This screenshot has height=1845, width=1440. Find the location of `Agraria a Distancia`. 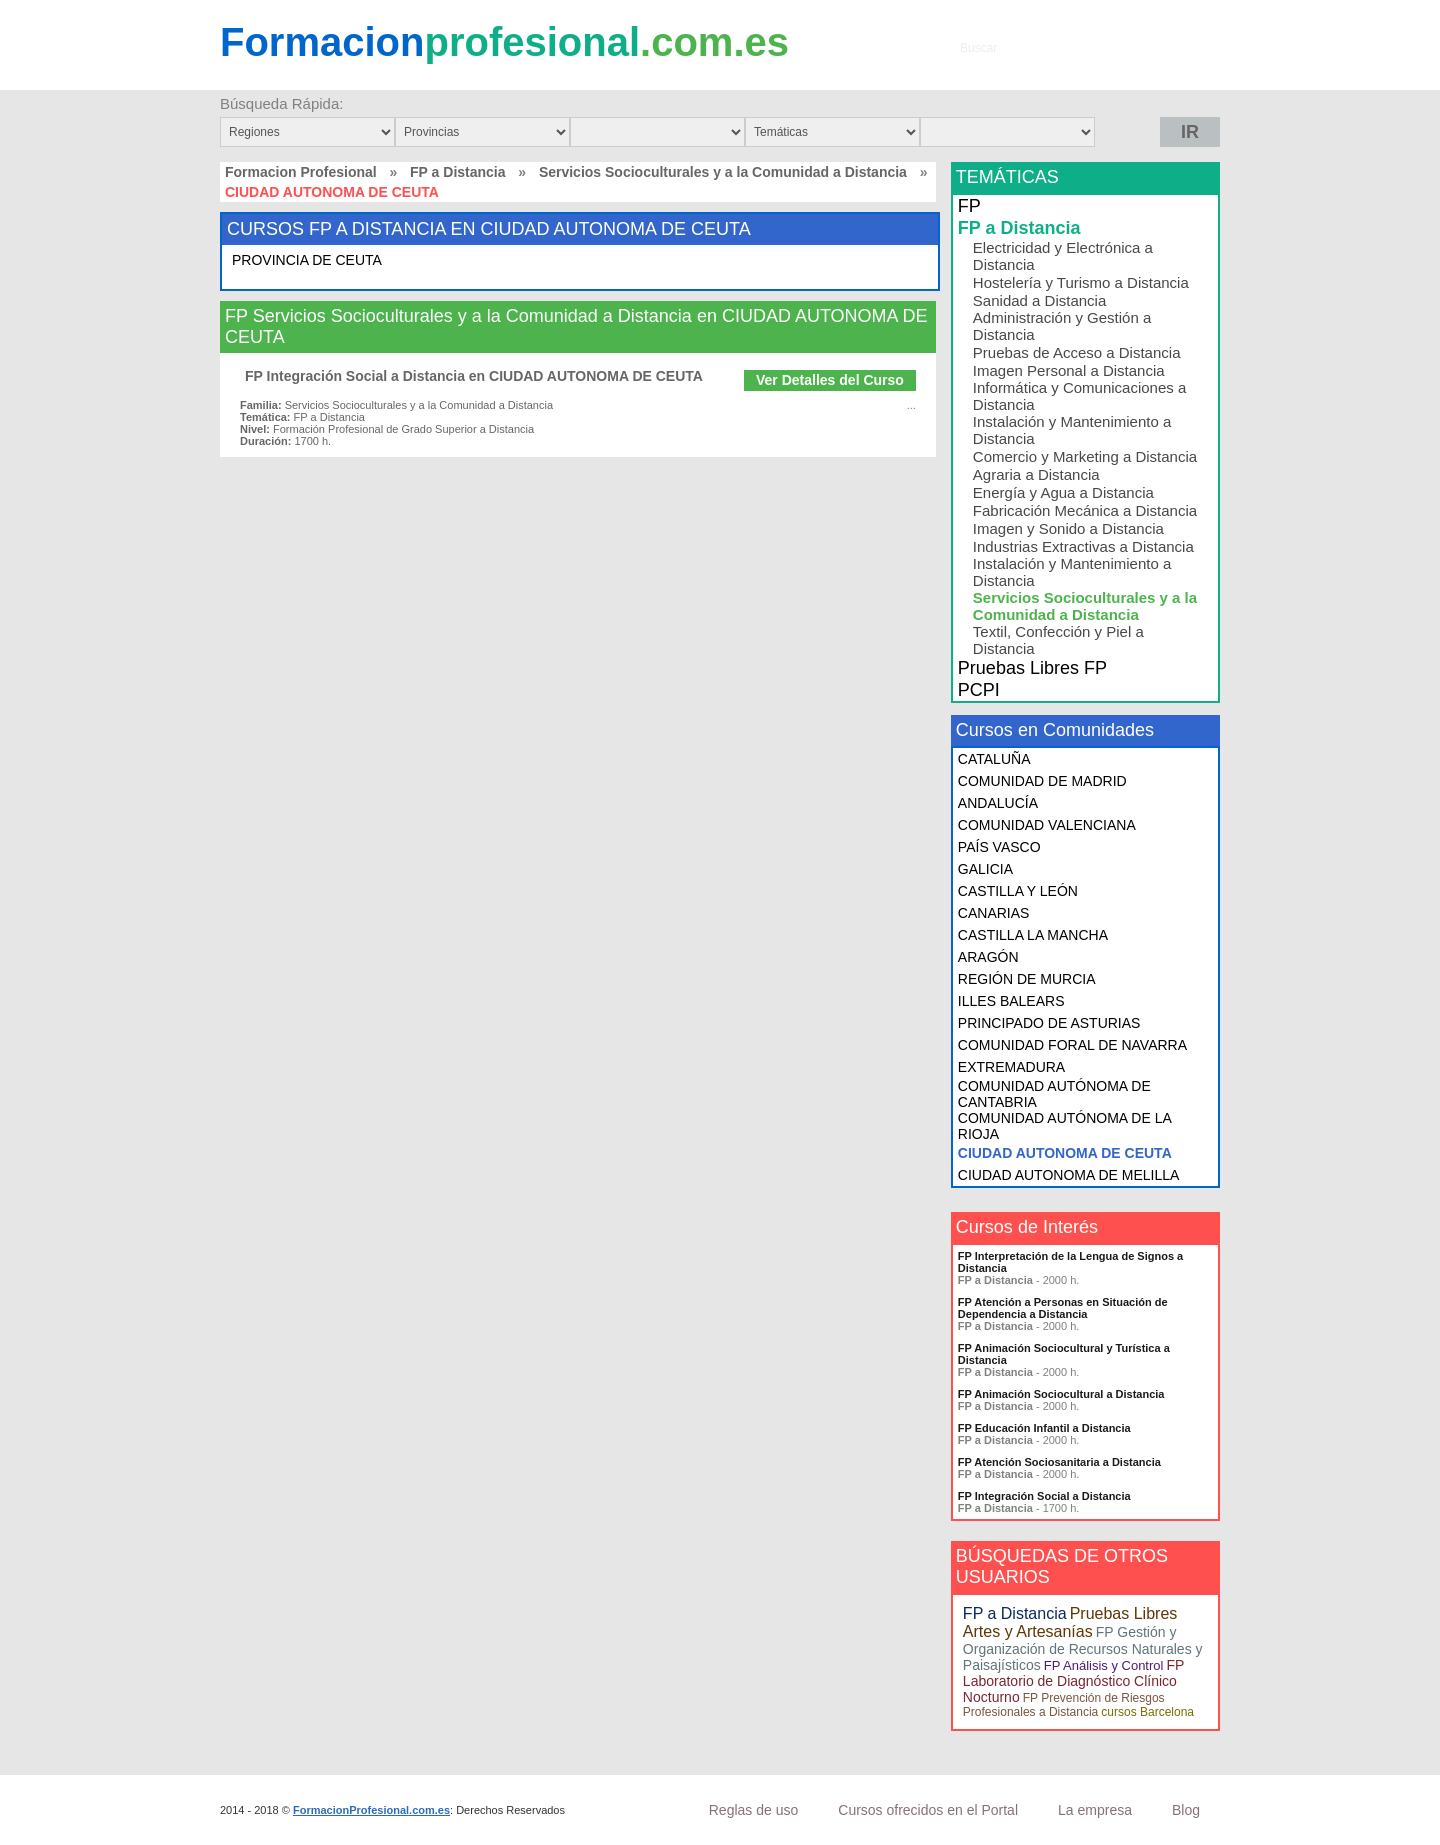

Agraria a Distancia is located at coordinates (1036, 474).